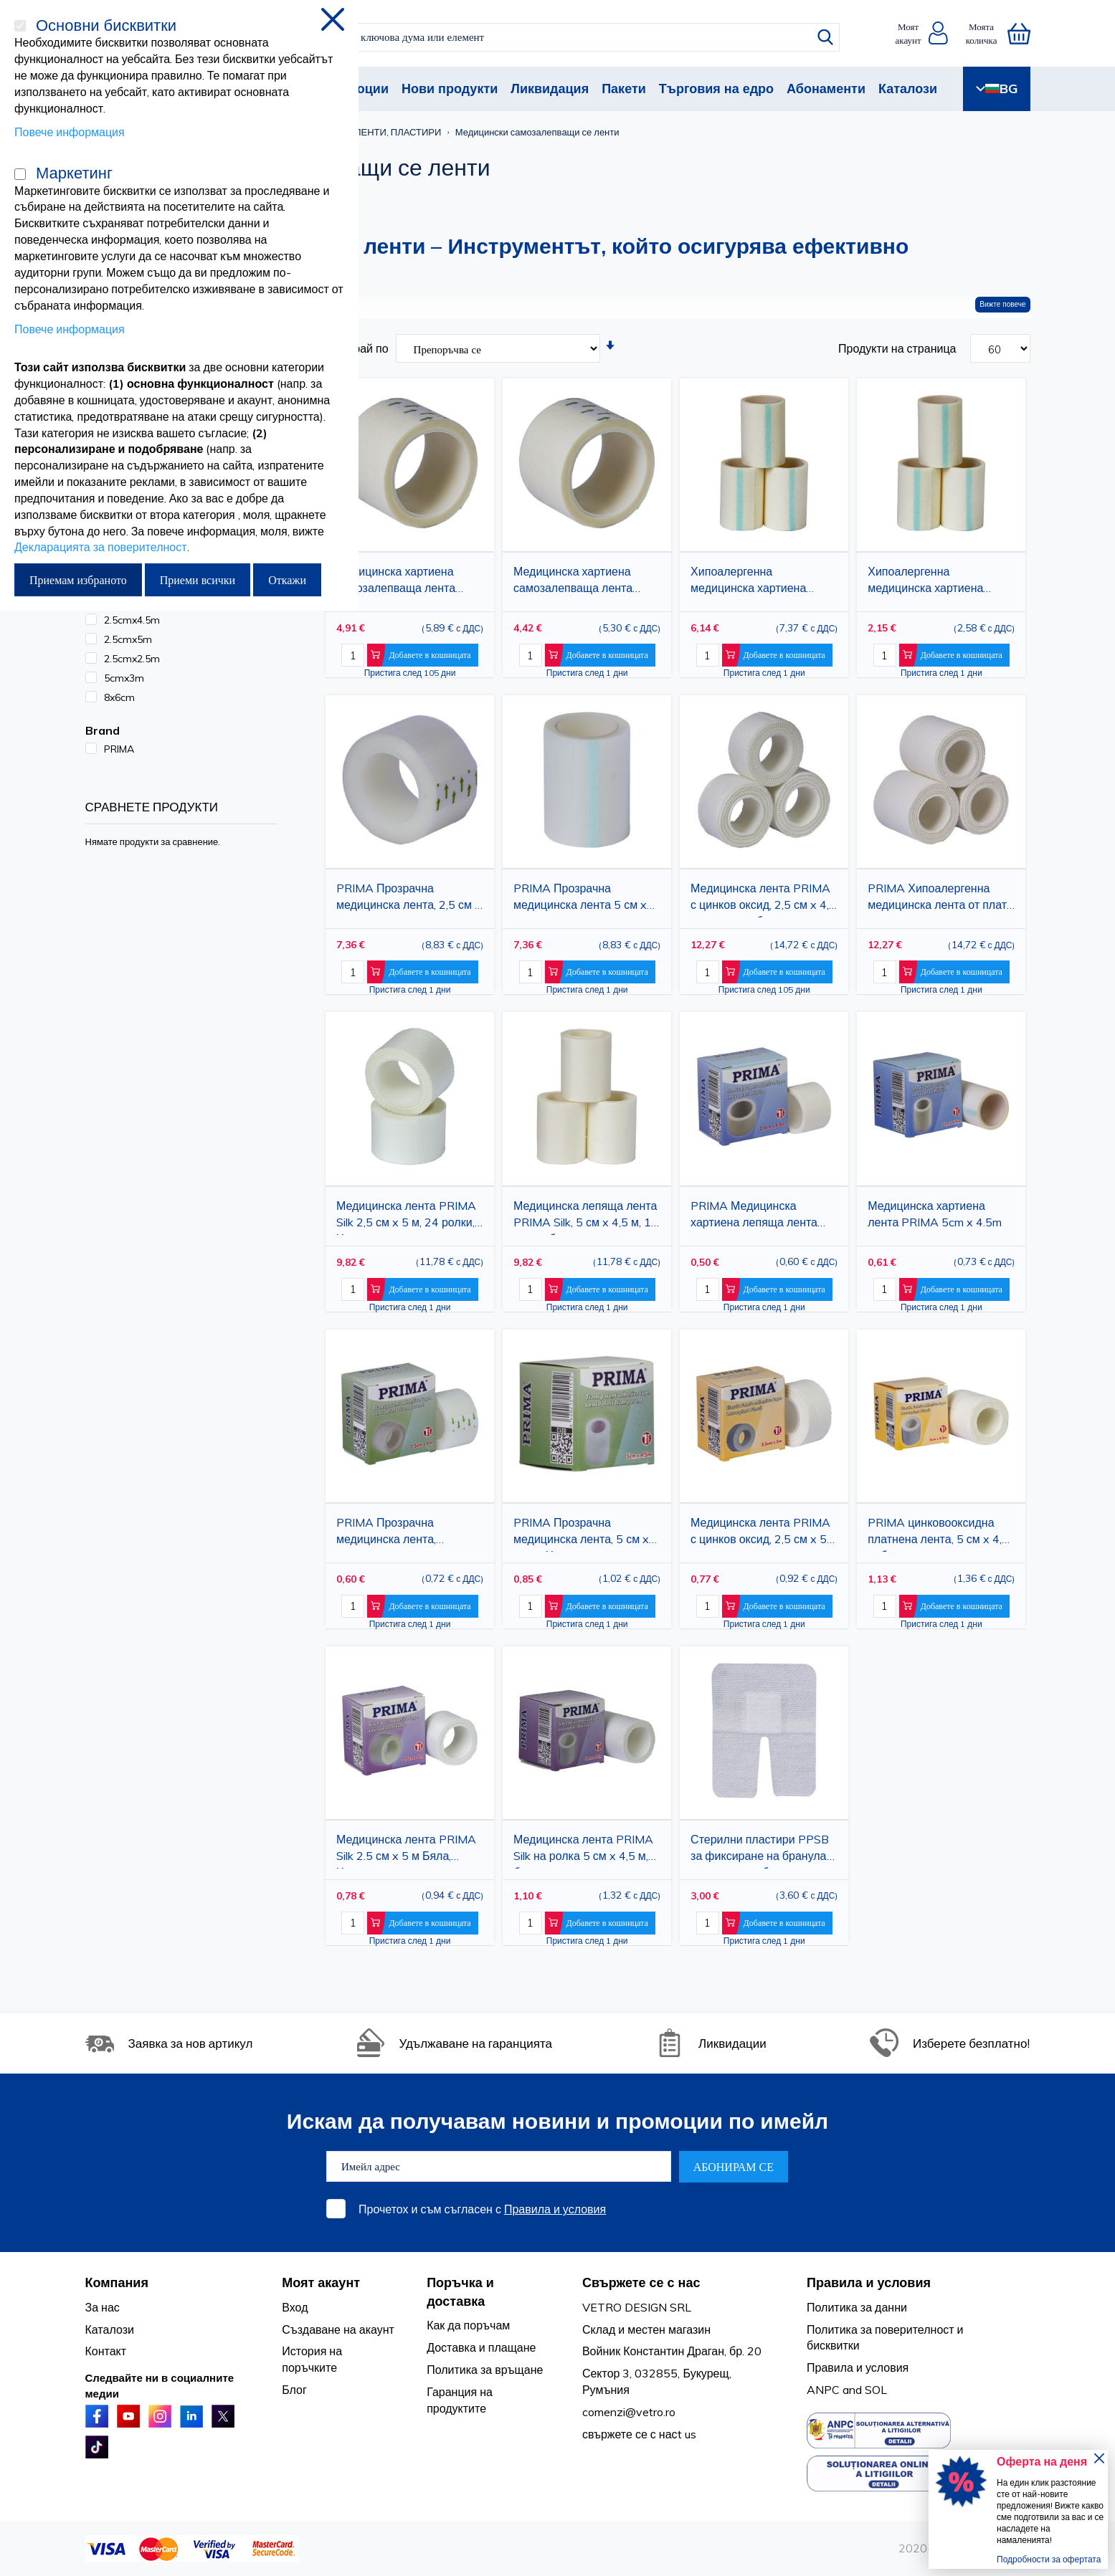 This screenshot has width=1115, height=2576. What do you see at coordinates (197, 580) in the screenshot?
I see `Приеми всички` at bounding box center [197, 580].